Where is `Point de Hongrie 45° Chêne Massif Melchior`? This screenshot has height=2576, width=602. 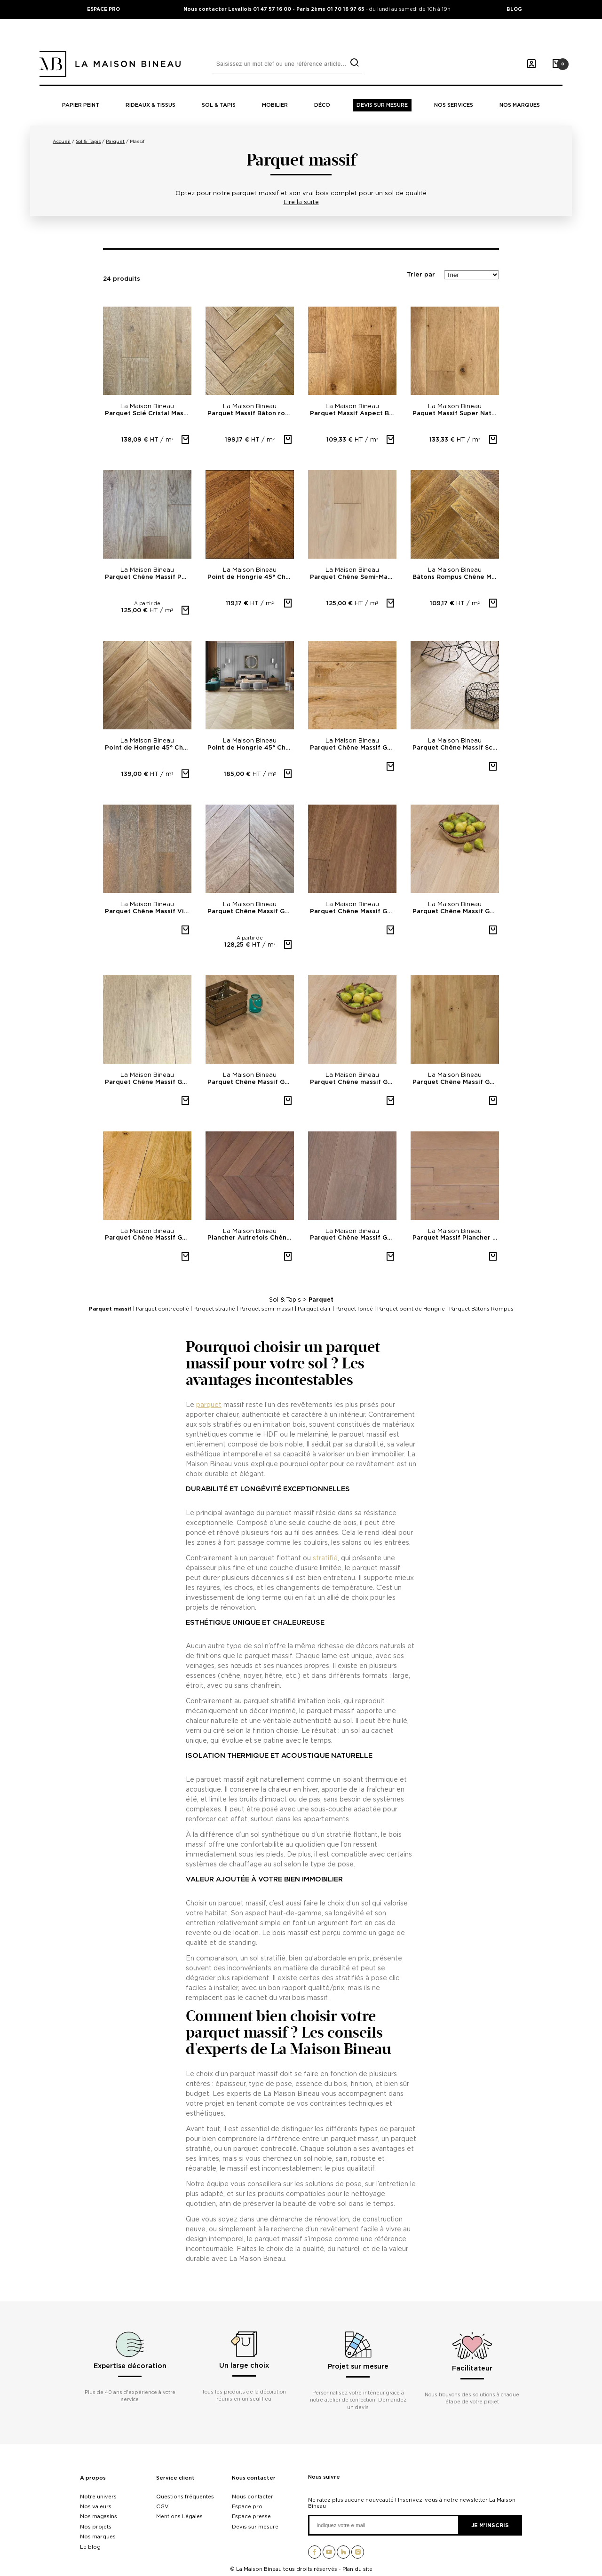 Point de Hongrie 45° Chêne Massif Melchior is located at coordinates (148, 748).